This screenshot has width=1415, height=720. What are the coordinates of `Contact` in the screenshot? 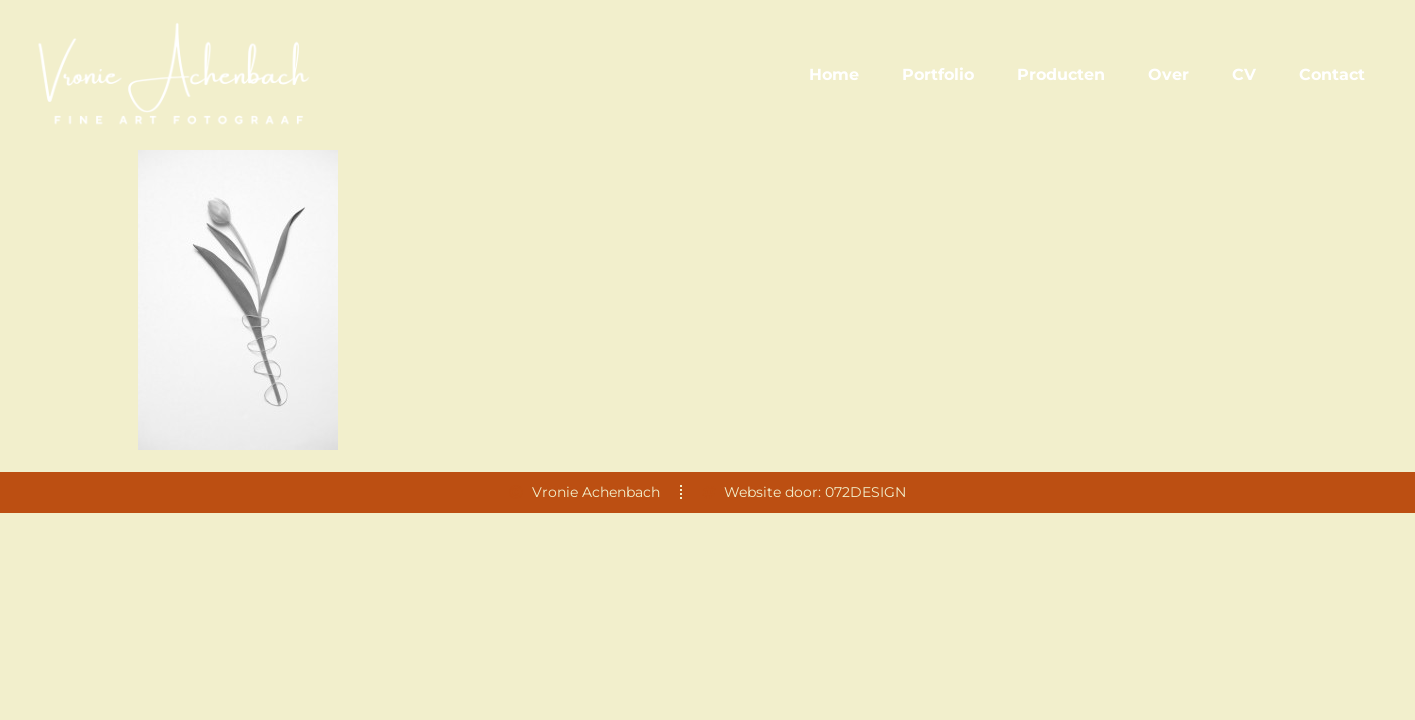 It's located at (1332, 74).